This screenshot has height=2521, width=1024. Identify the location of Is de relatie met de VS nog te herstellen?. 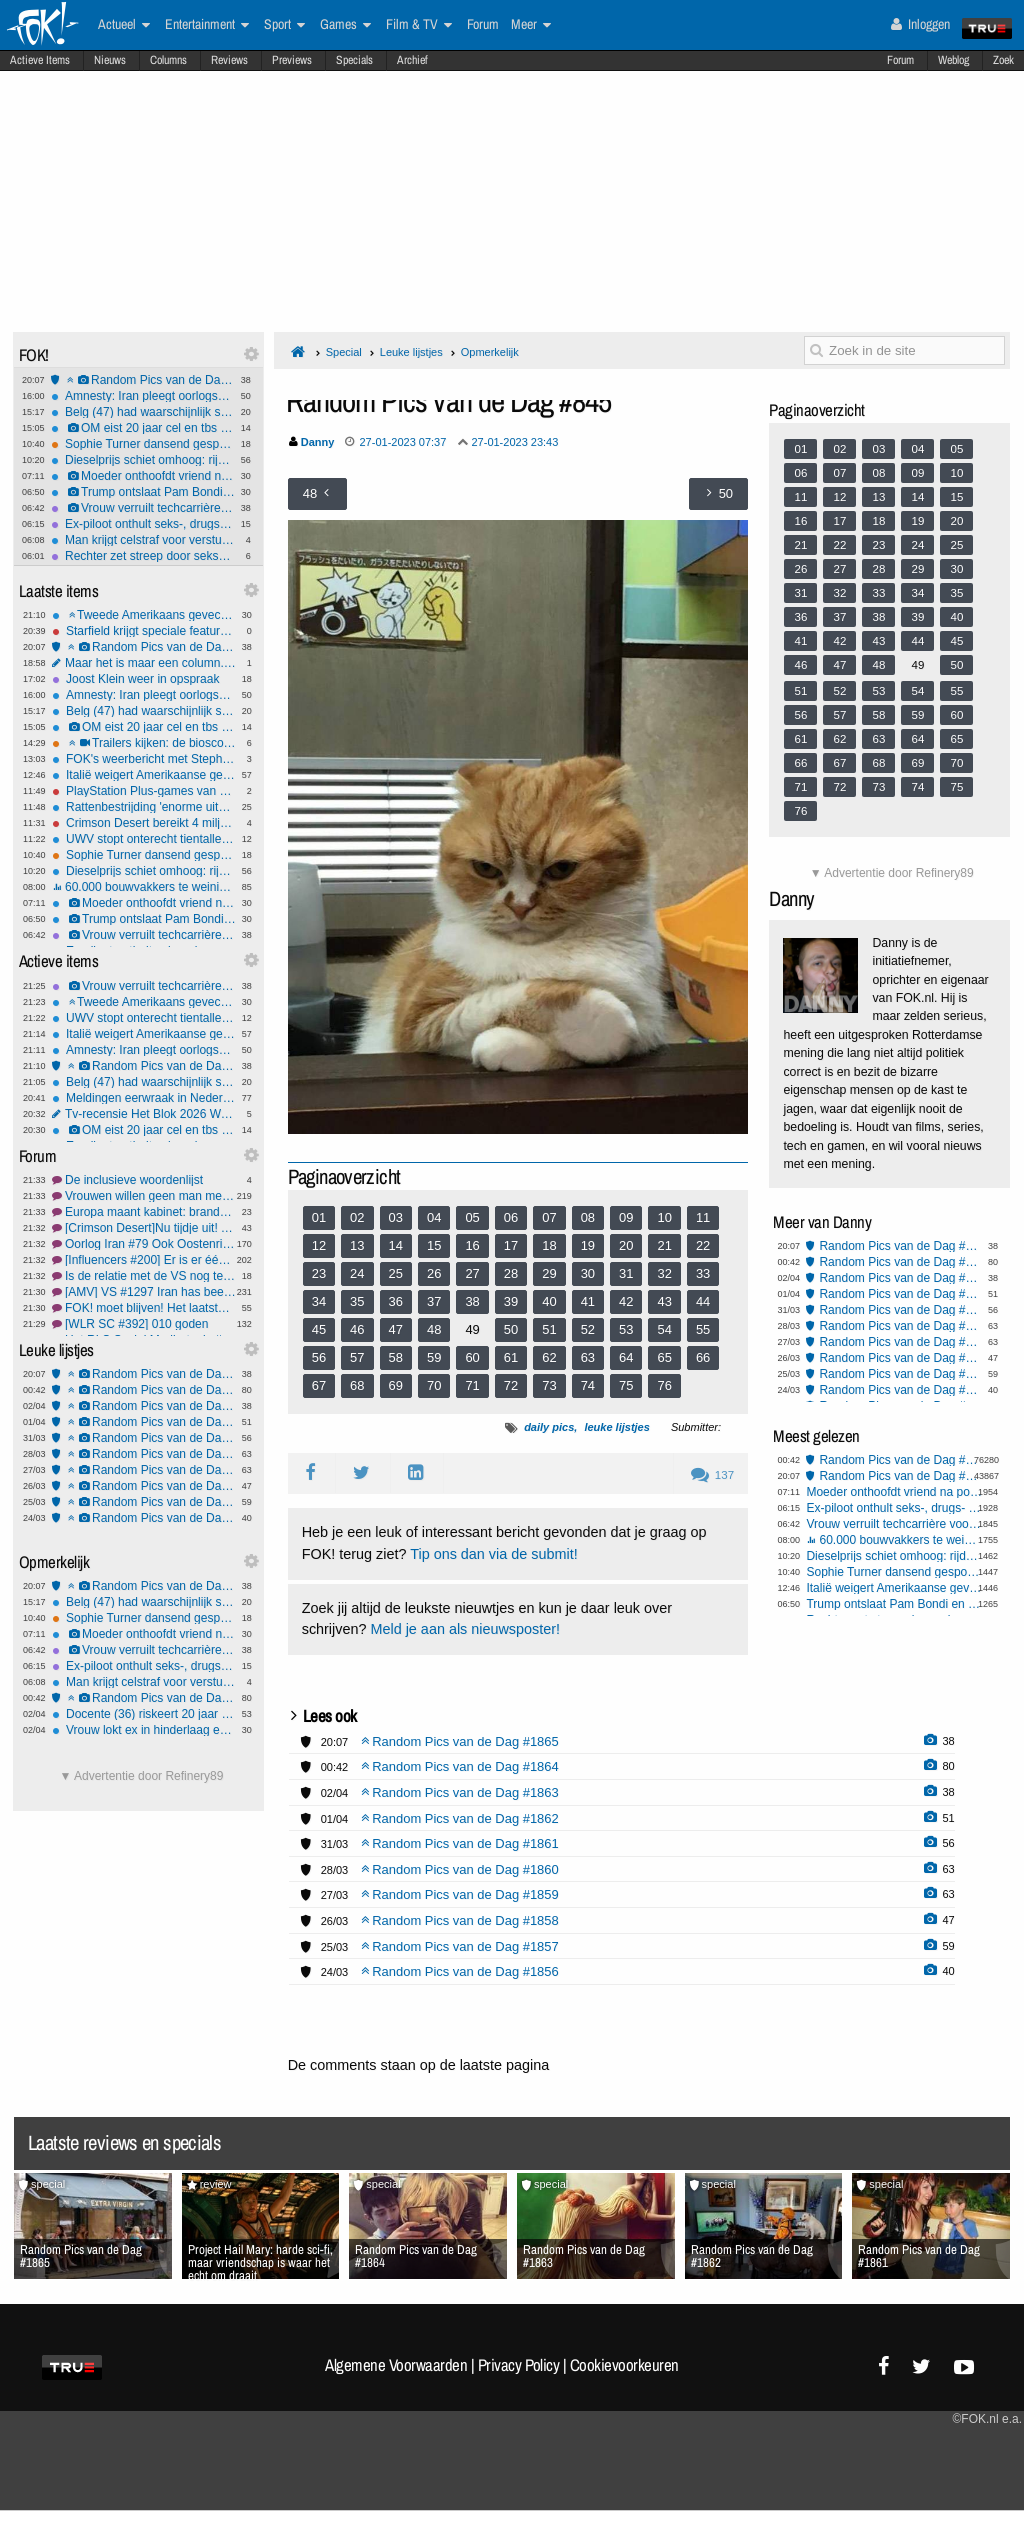
(144, 1276).